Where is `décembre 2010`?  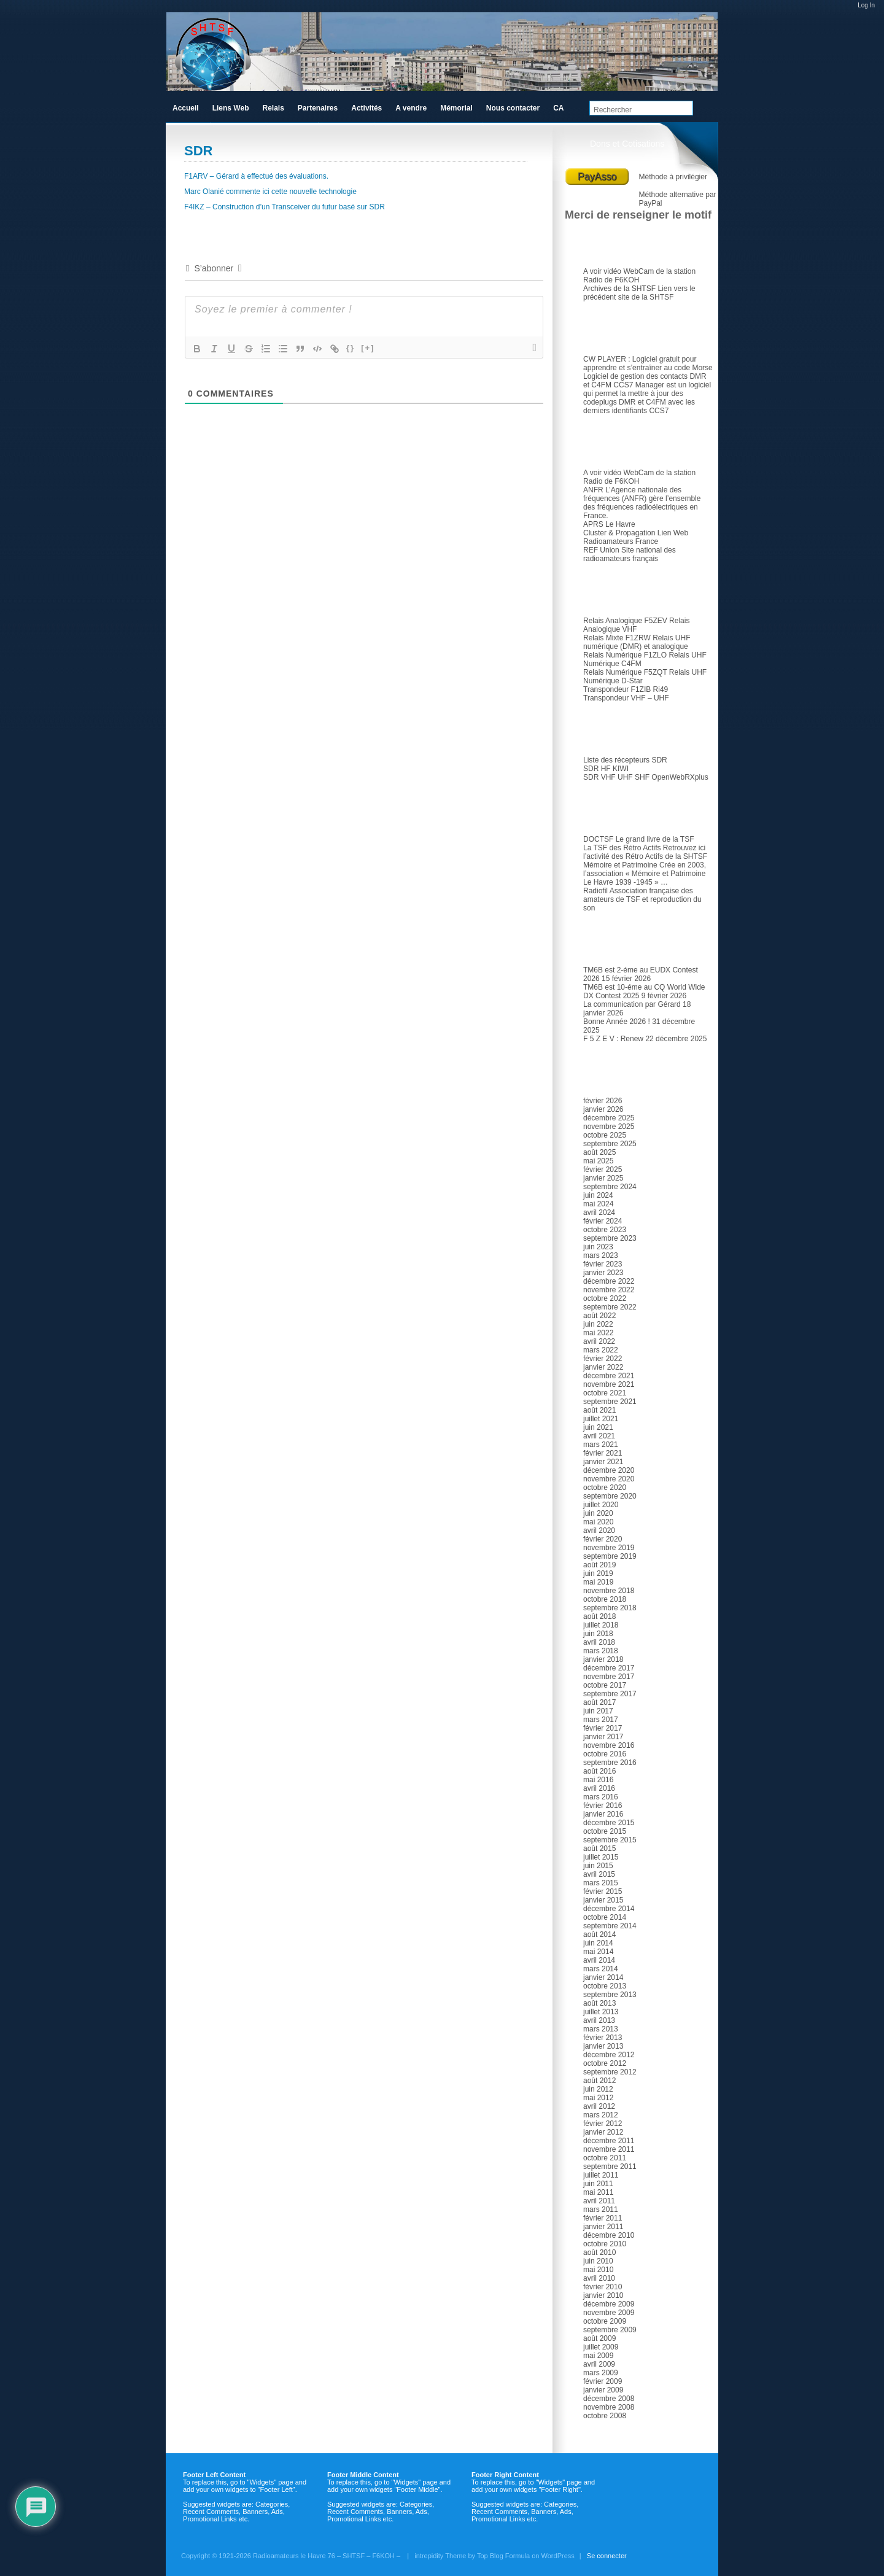
décembre 2010 is located at coordinates (608, 2235).